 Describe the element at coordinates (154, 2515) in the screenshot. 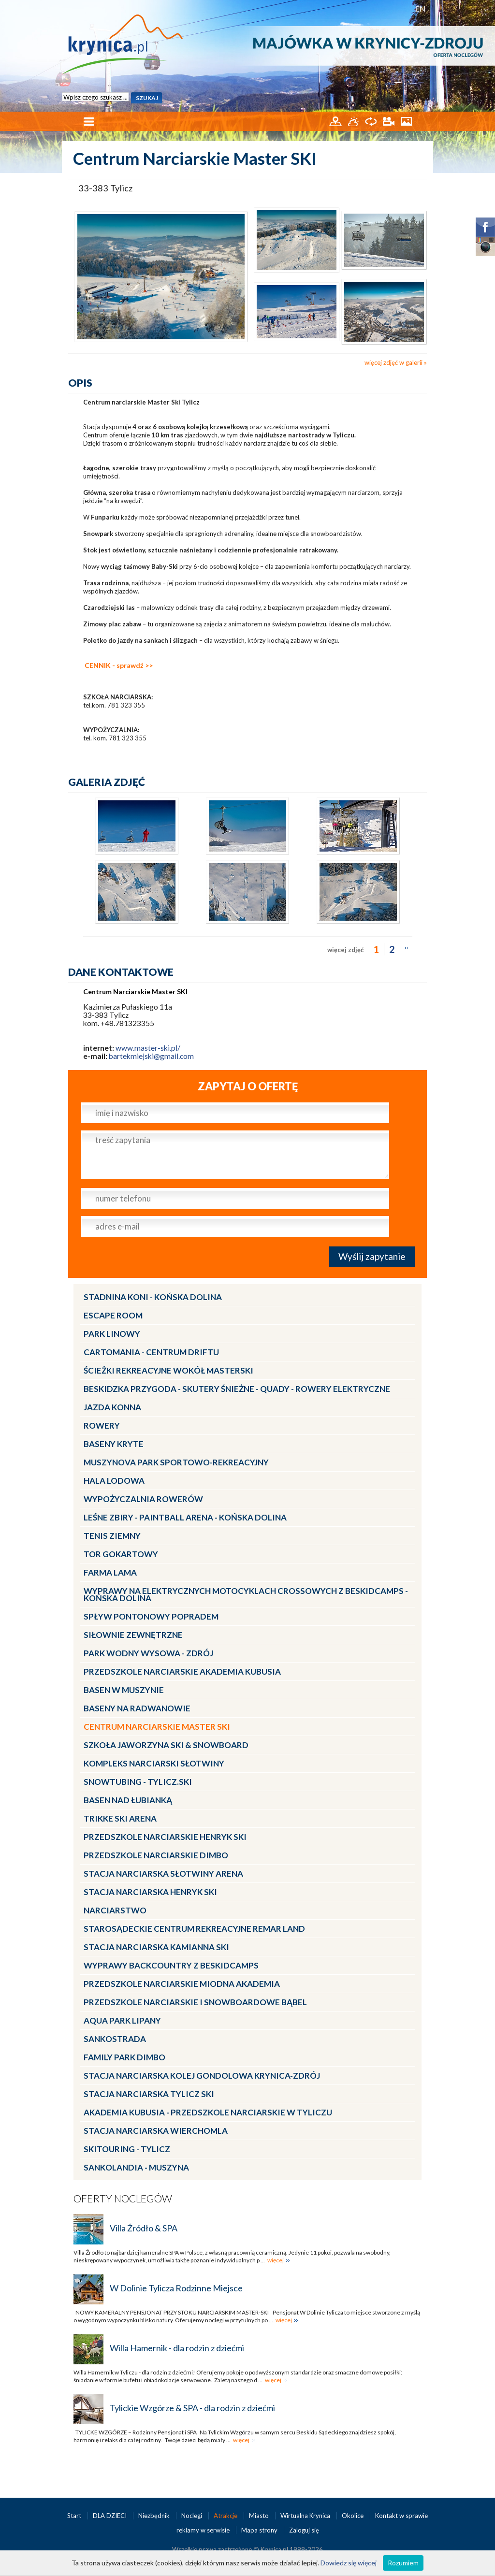

I see `Niezbędnik` at that location.